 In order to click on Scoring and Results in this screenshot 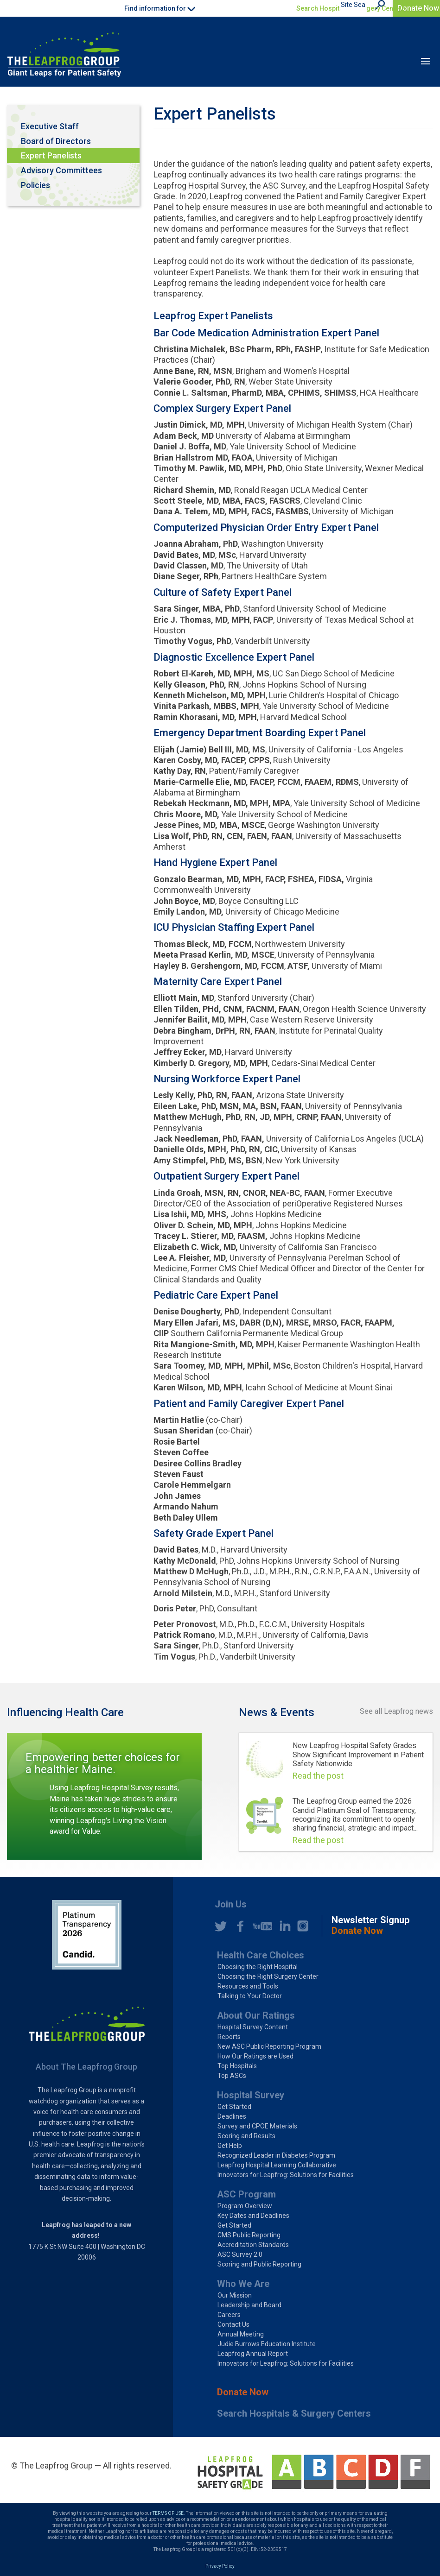, I will do `click(246, 2136)`.